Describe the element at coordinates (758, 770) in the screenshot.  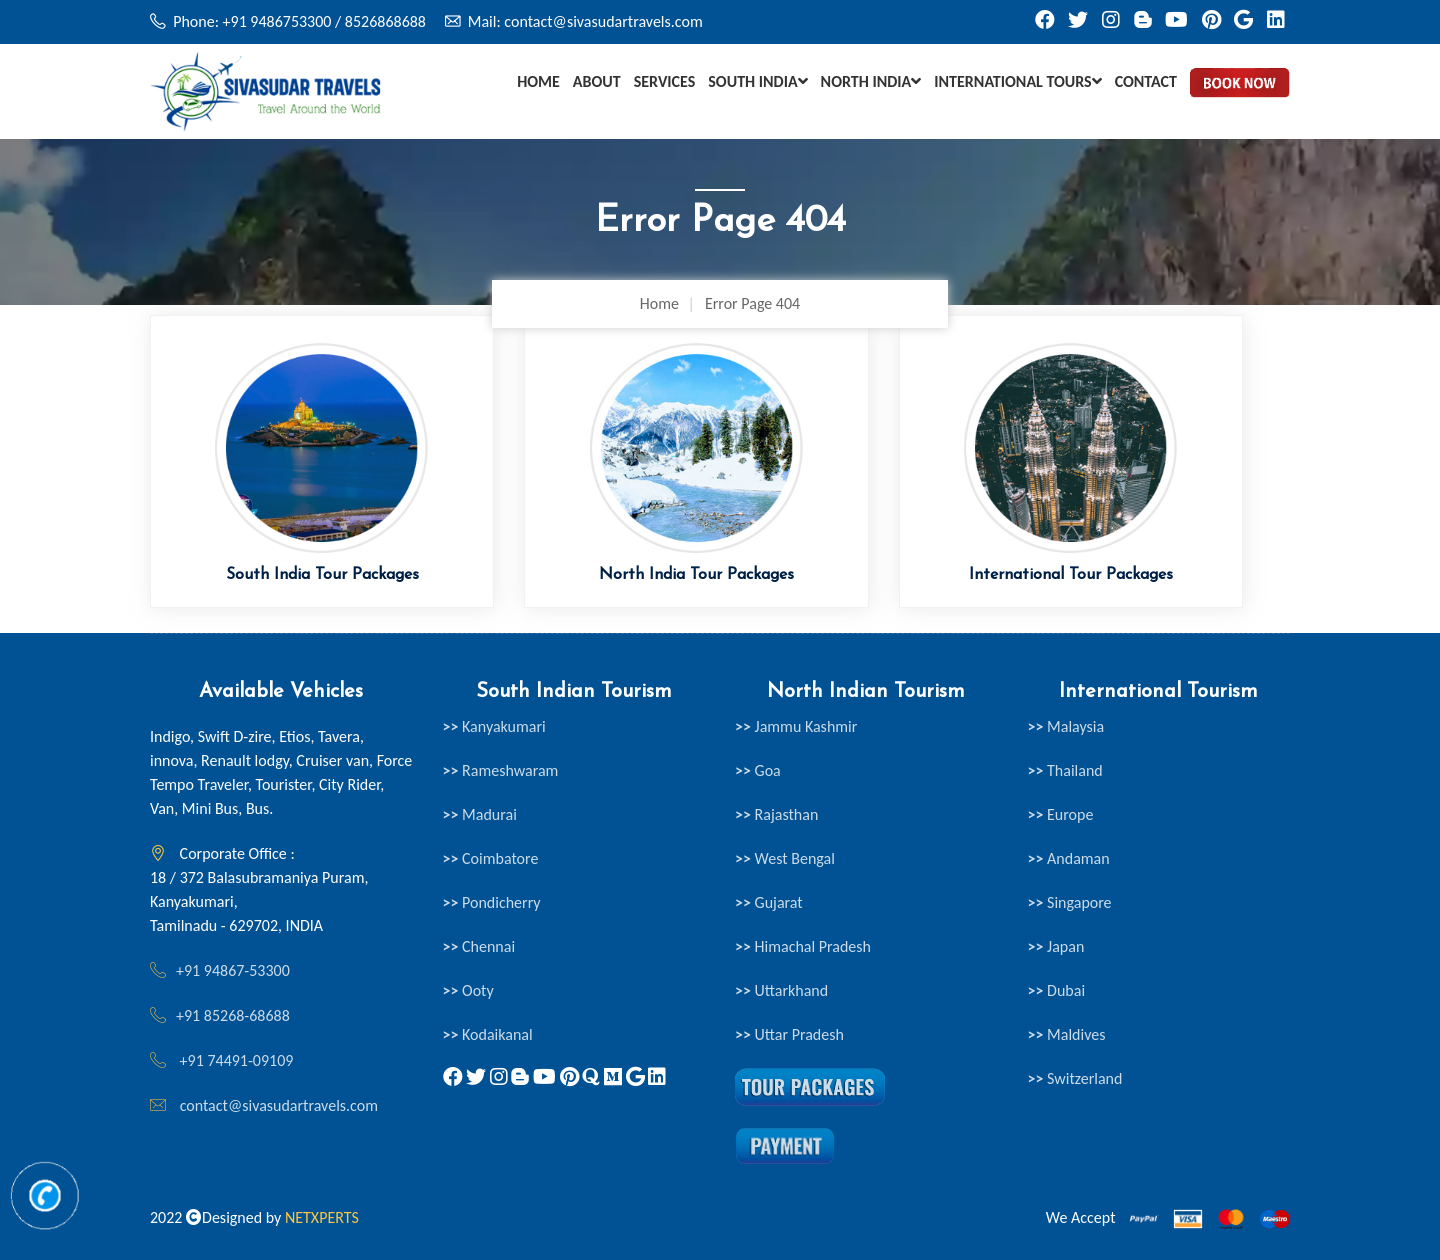
I see `Goa` at that location.